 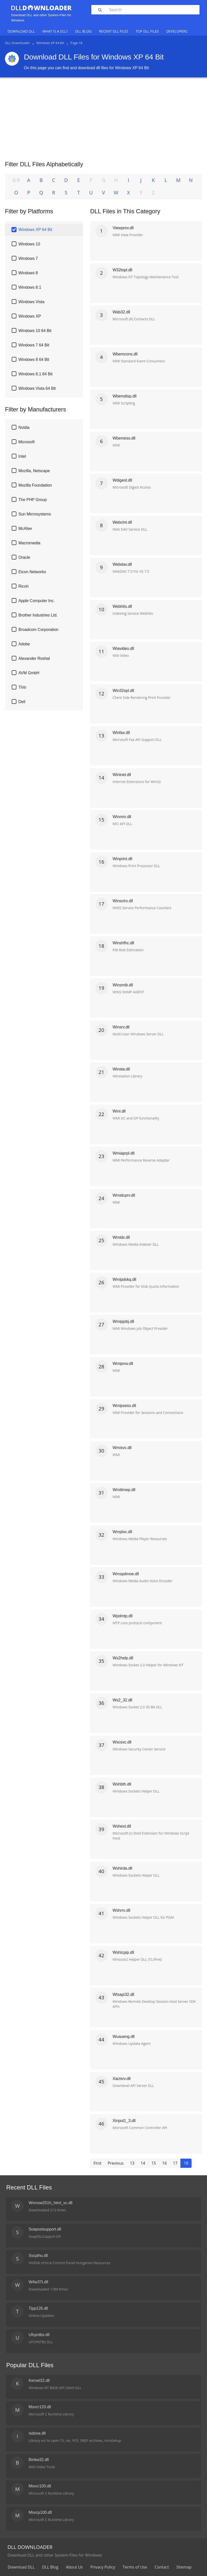 What do you see at coordinates (122, 1700) in the screenshot?
I see `Ws2_32.dll` at bounding box center [122, 1700].